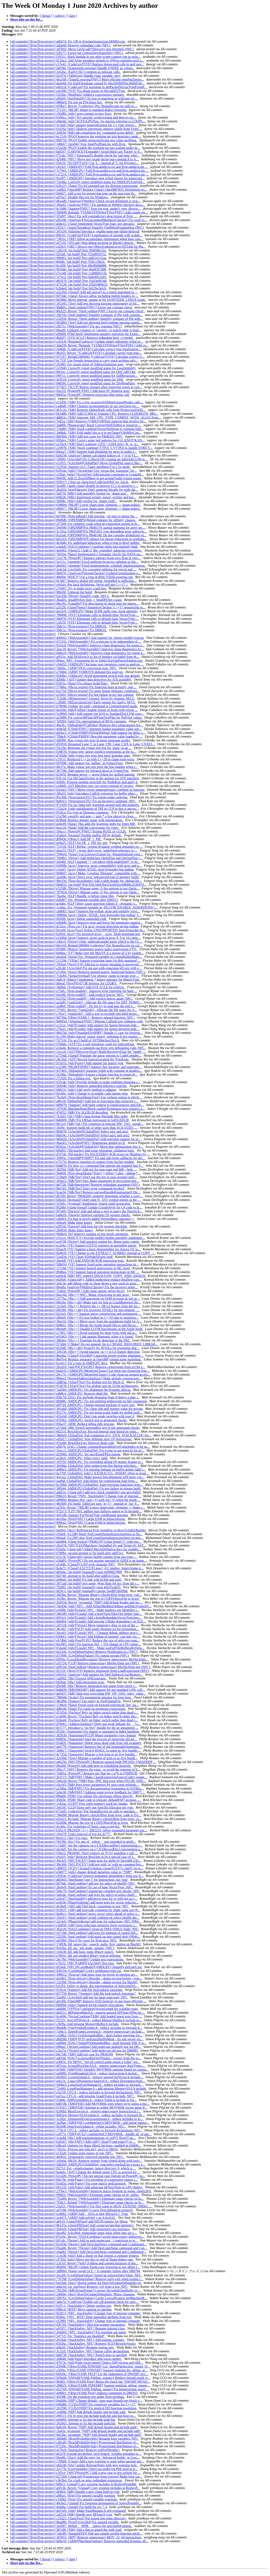 The width and height of the screenshot is (270, 2576). What do you see at coordinates (75, 1025) in the screenshot?
I see `[all-commits] [llvm/llvm-project] cc11ce: [mlir][Linalg] Add support for fusion between inde...` at bounding box center [75, 1025].